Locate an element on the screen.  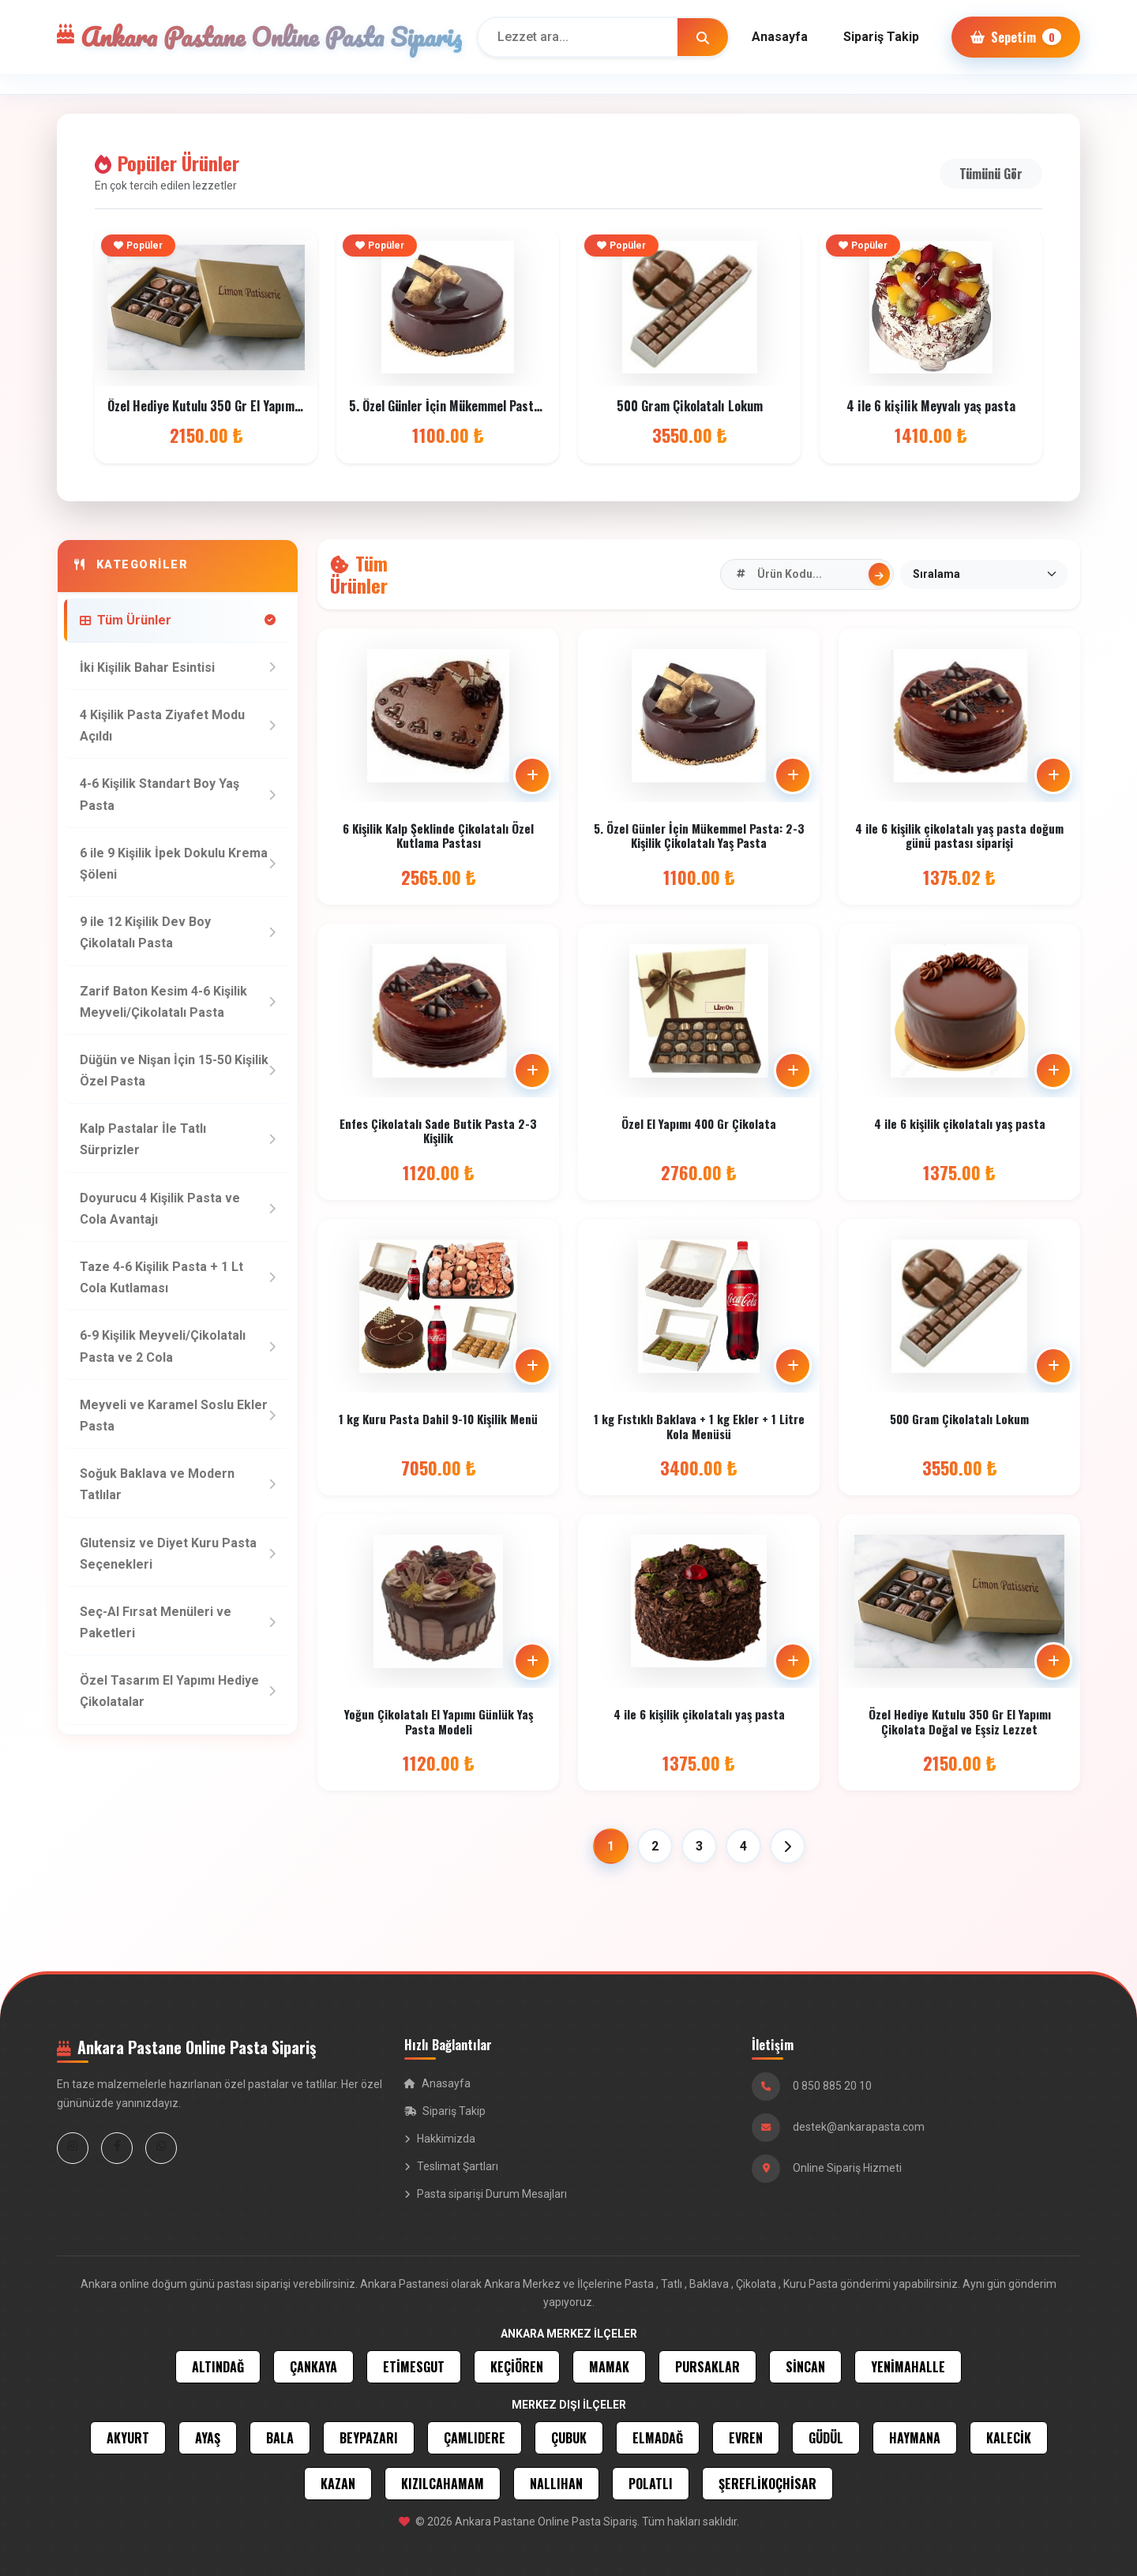
Tümünü Gör is located at coordinates (991, 173).